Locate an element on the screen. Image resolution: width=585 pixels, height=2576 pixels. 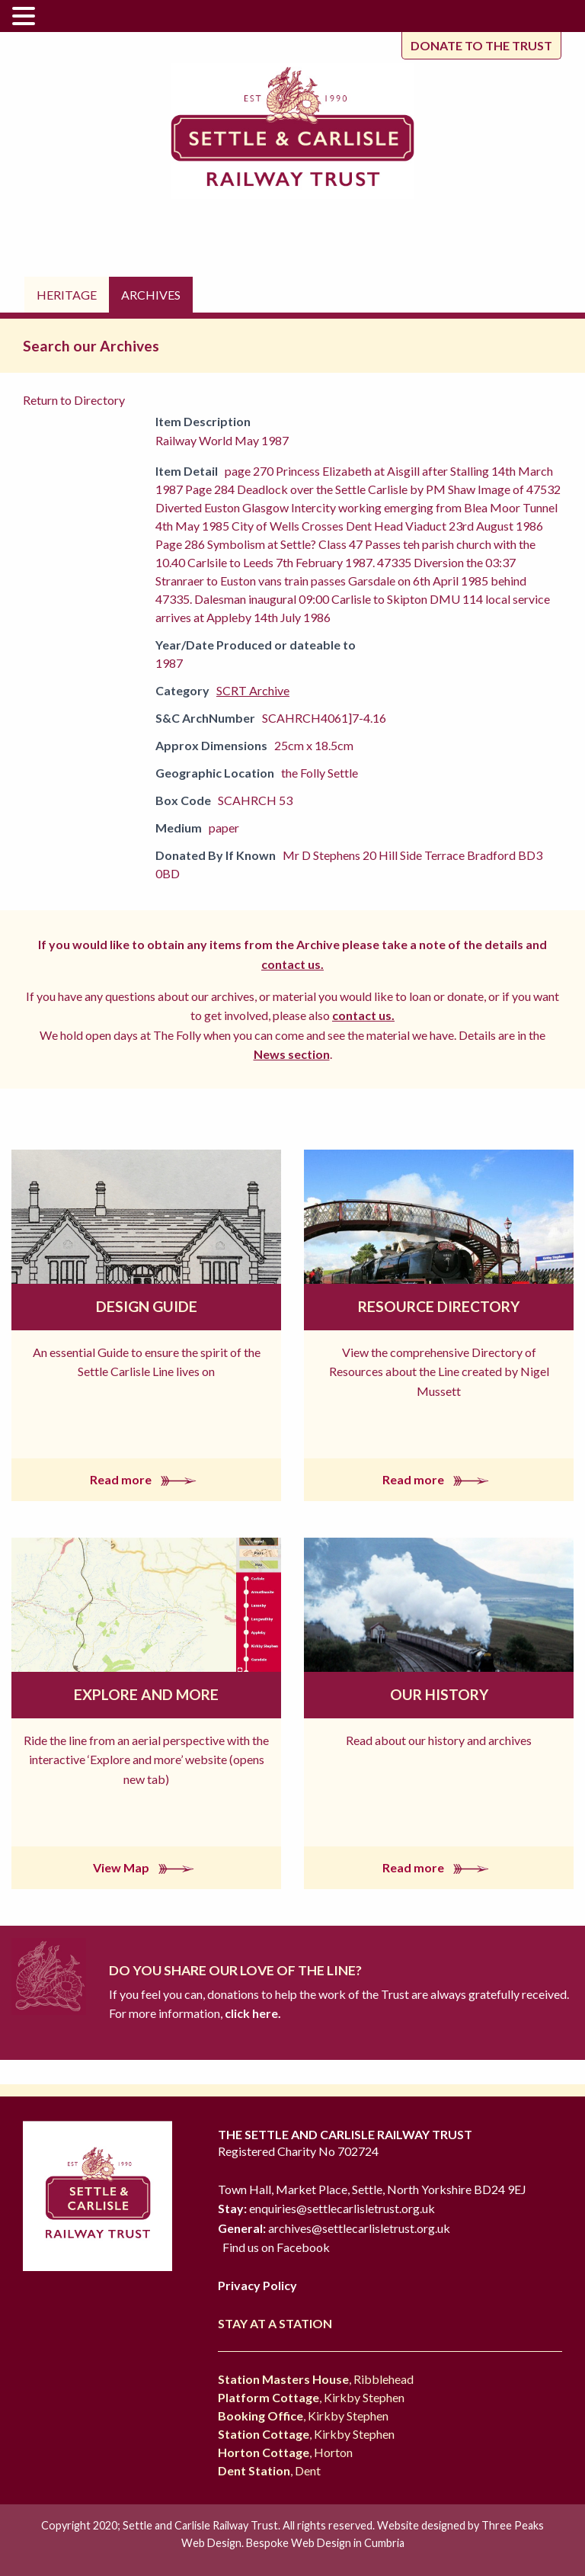
Resource Directory is located at coordinates (438, 1306).